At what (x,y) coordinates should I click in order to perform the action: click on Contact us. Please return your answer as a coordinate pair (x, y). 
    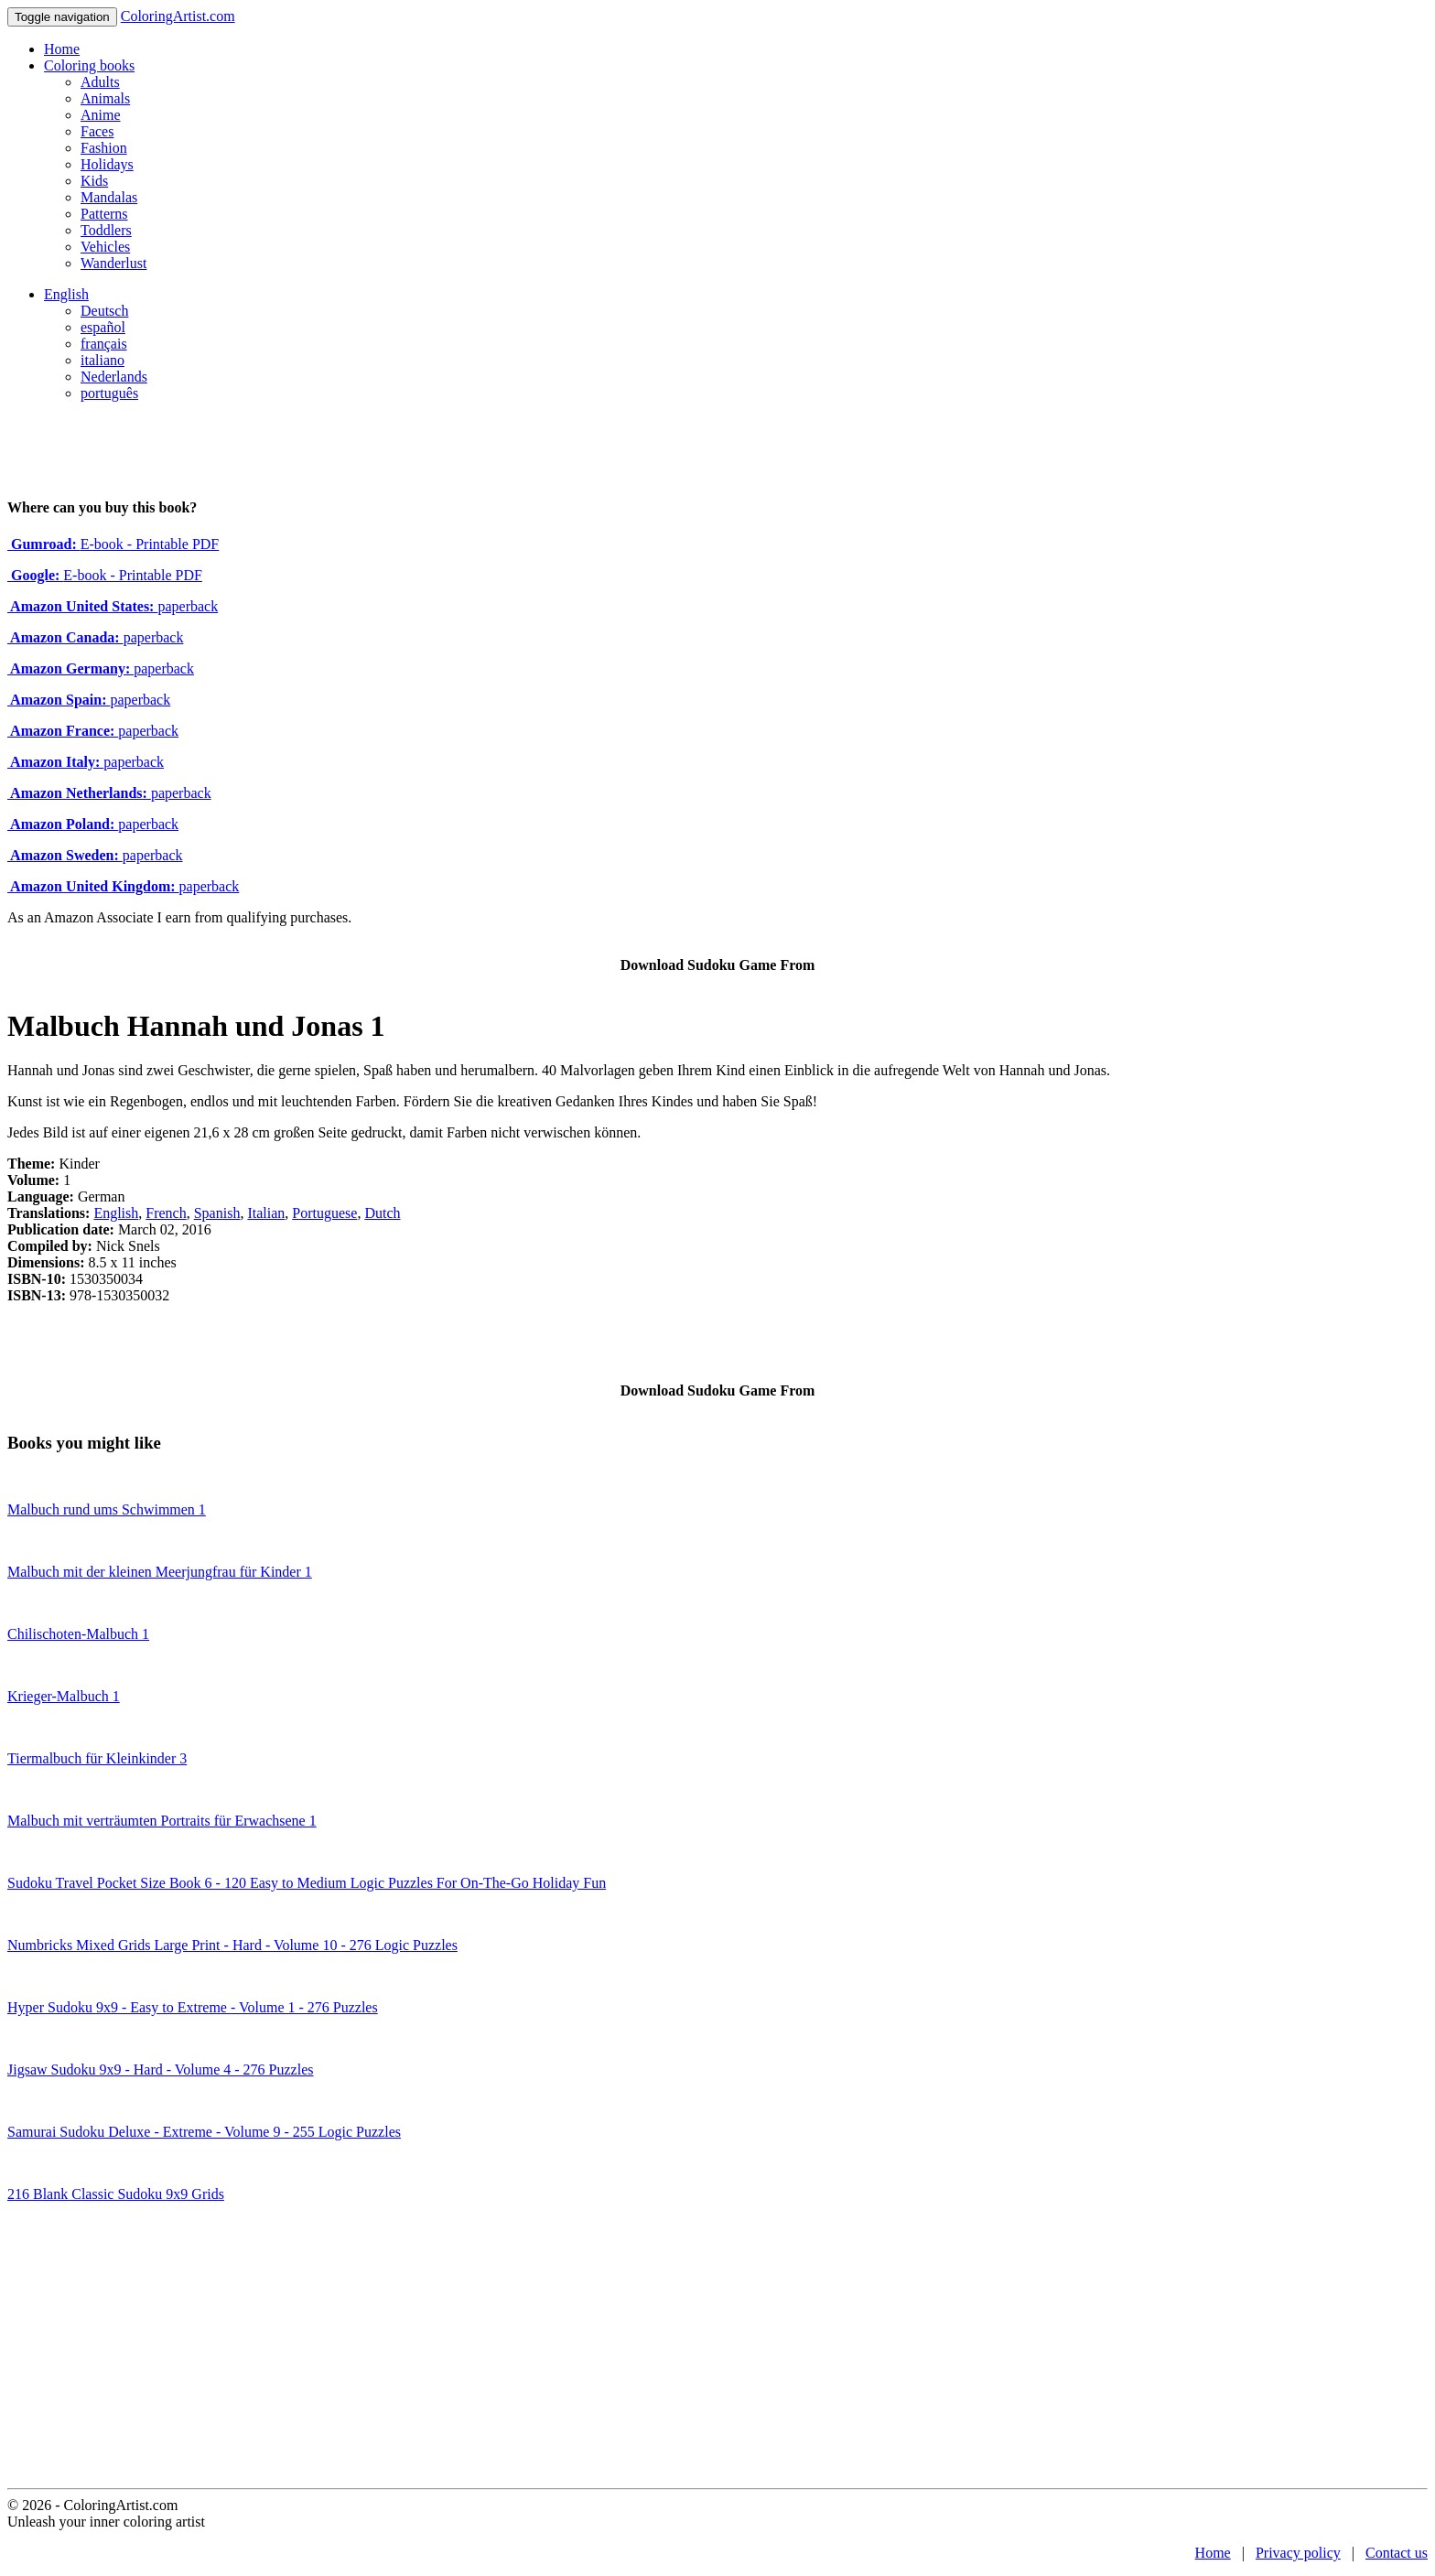
    Looking at the image, I should click on (1396, 2552).